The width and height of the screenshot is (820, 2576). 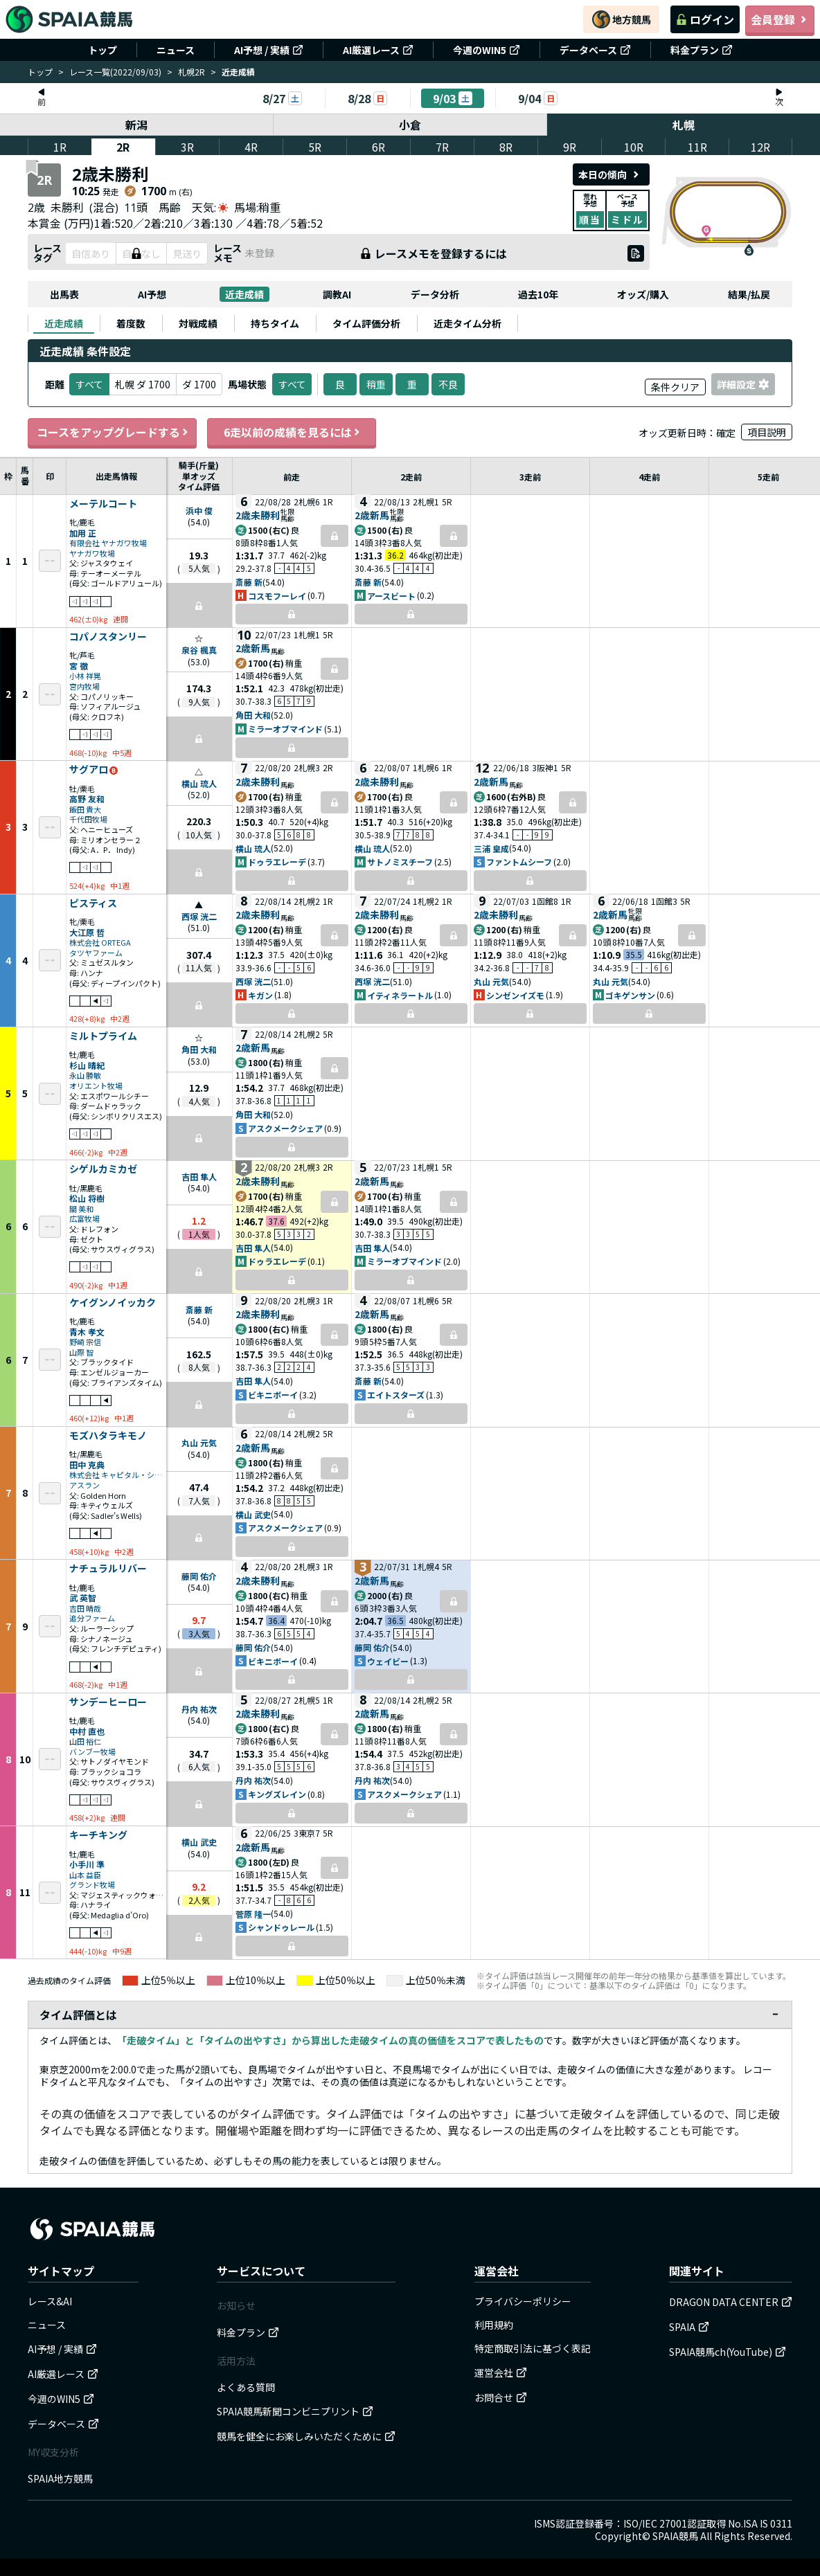 What do you see at coordinates (372, 515) in the screenshot?
I see `2歳新馬` at bounding box center [372, 515].